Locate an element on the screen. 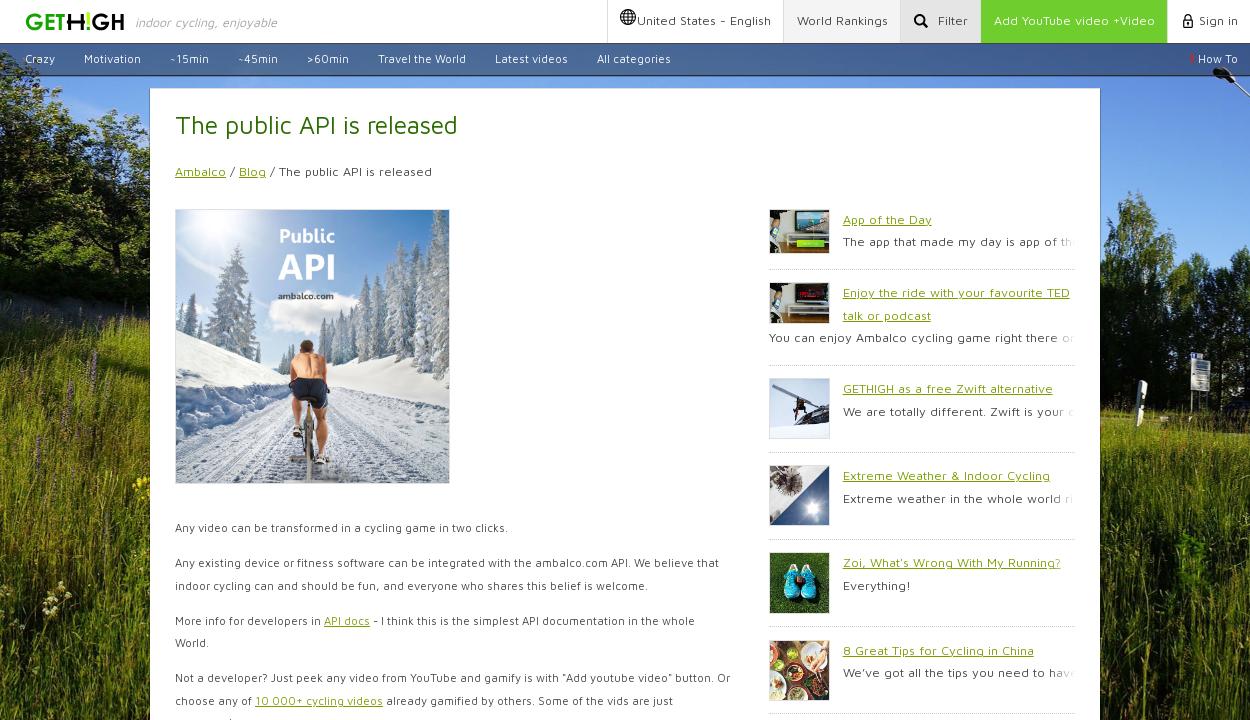 This screenshot has width=1250, height=720. All categories is located at coordinates (634, 58).